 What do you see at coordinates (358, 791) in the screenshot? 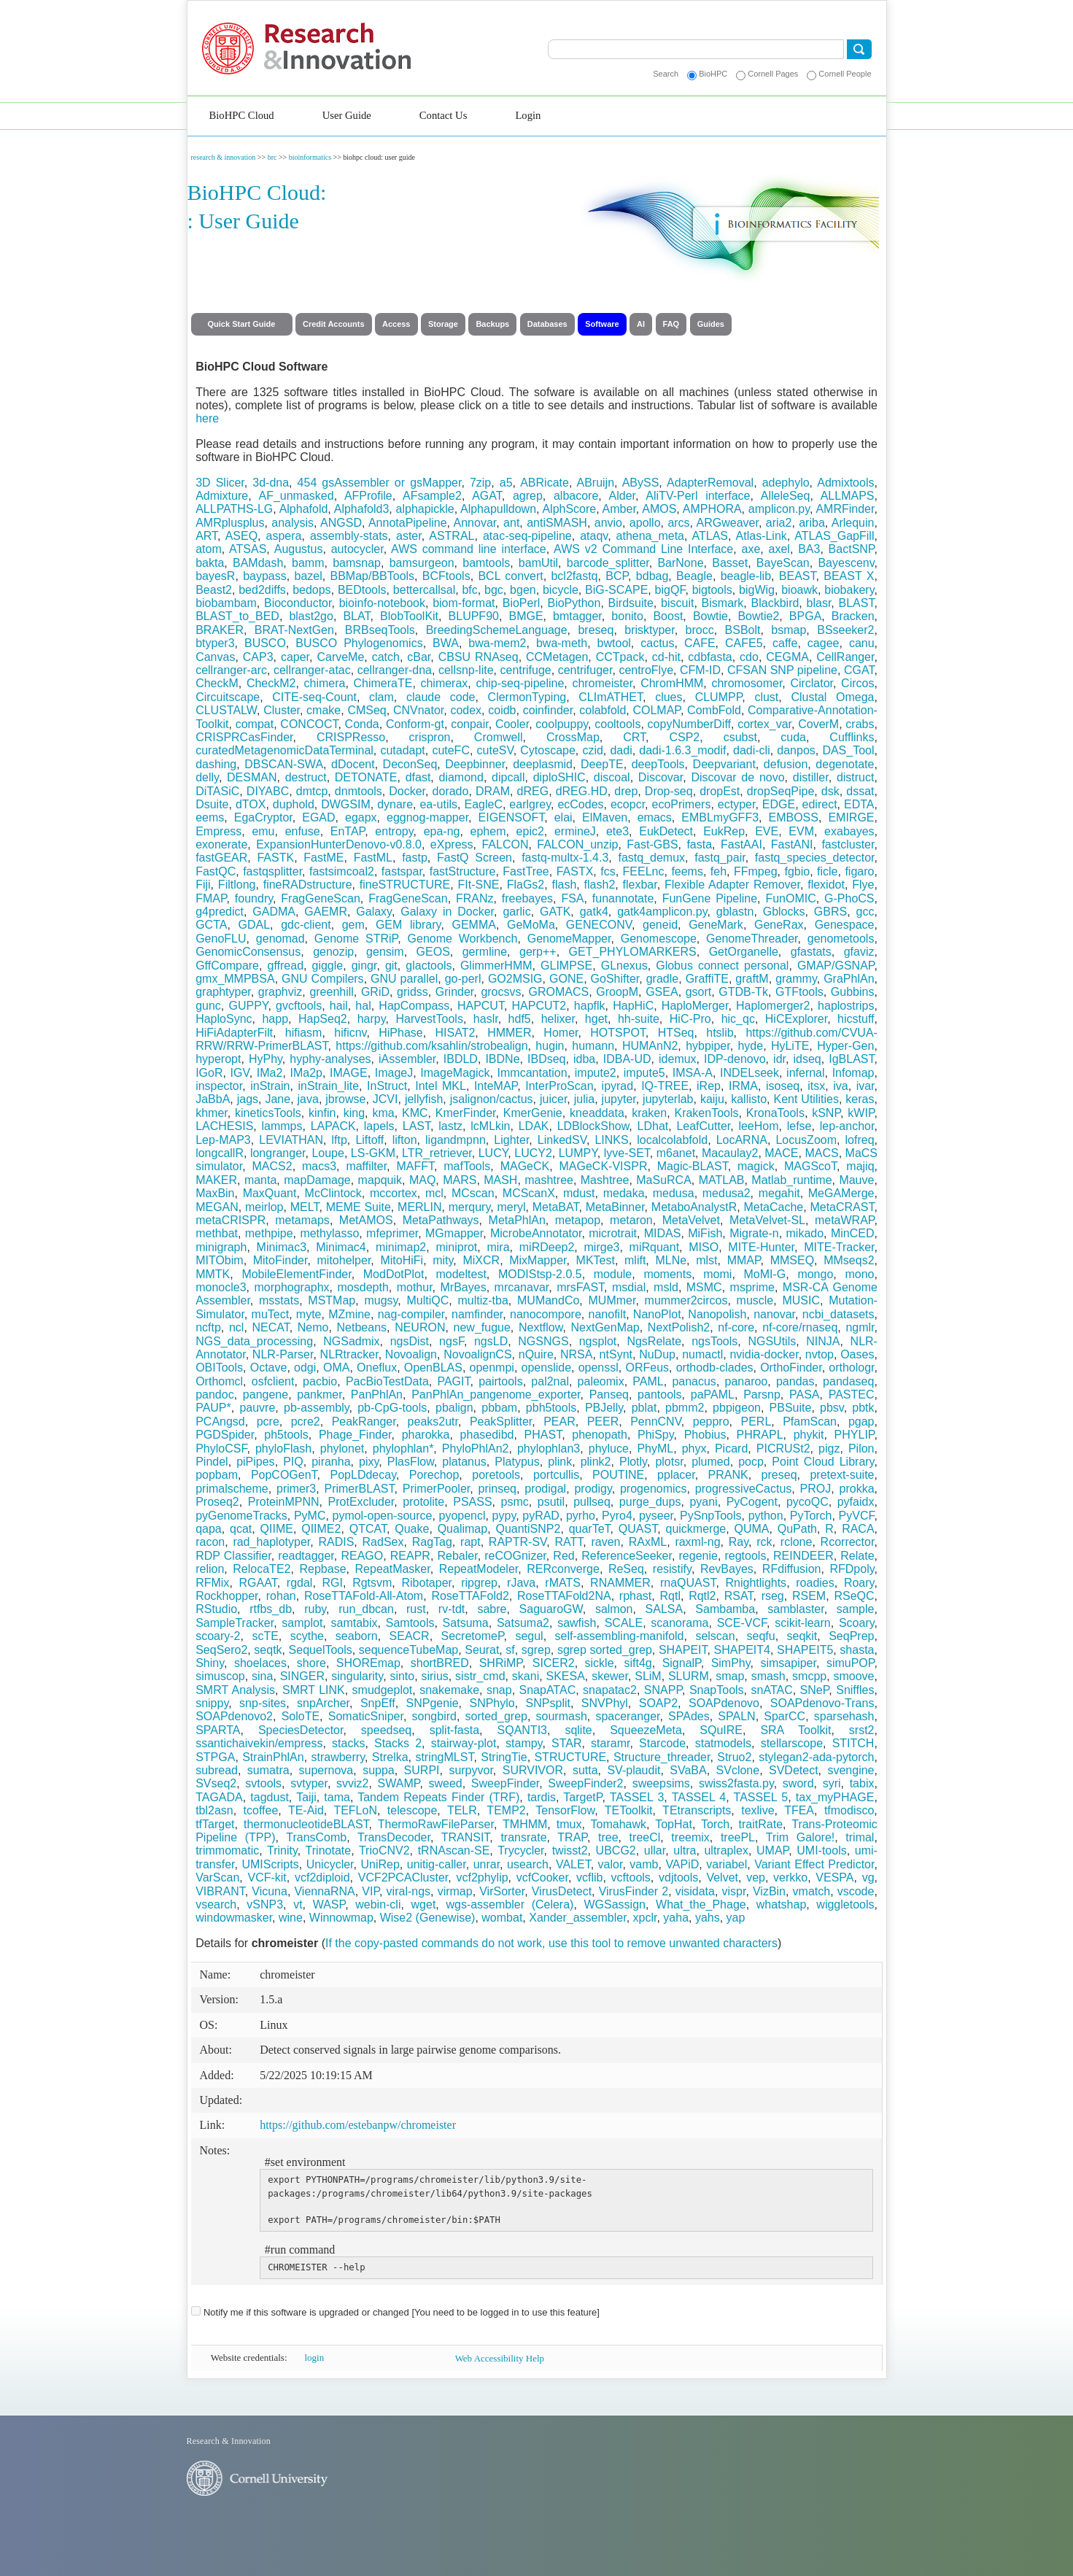
I see `dnmtools` at bounding box center [358, 791].